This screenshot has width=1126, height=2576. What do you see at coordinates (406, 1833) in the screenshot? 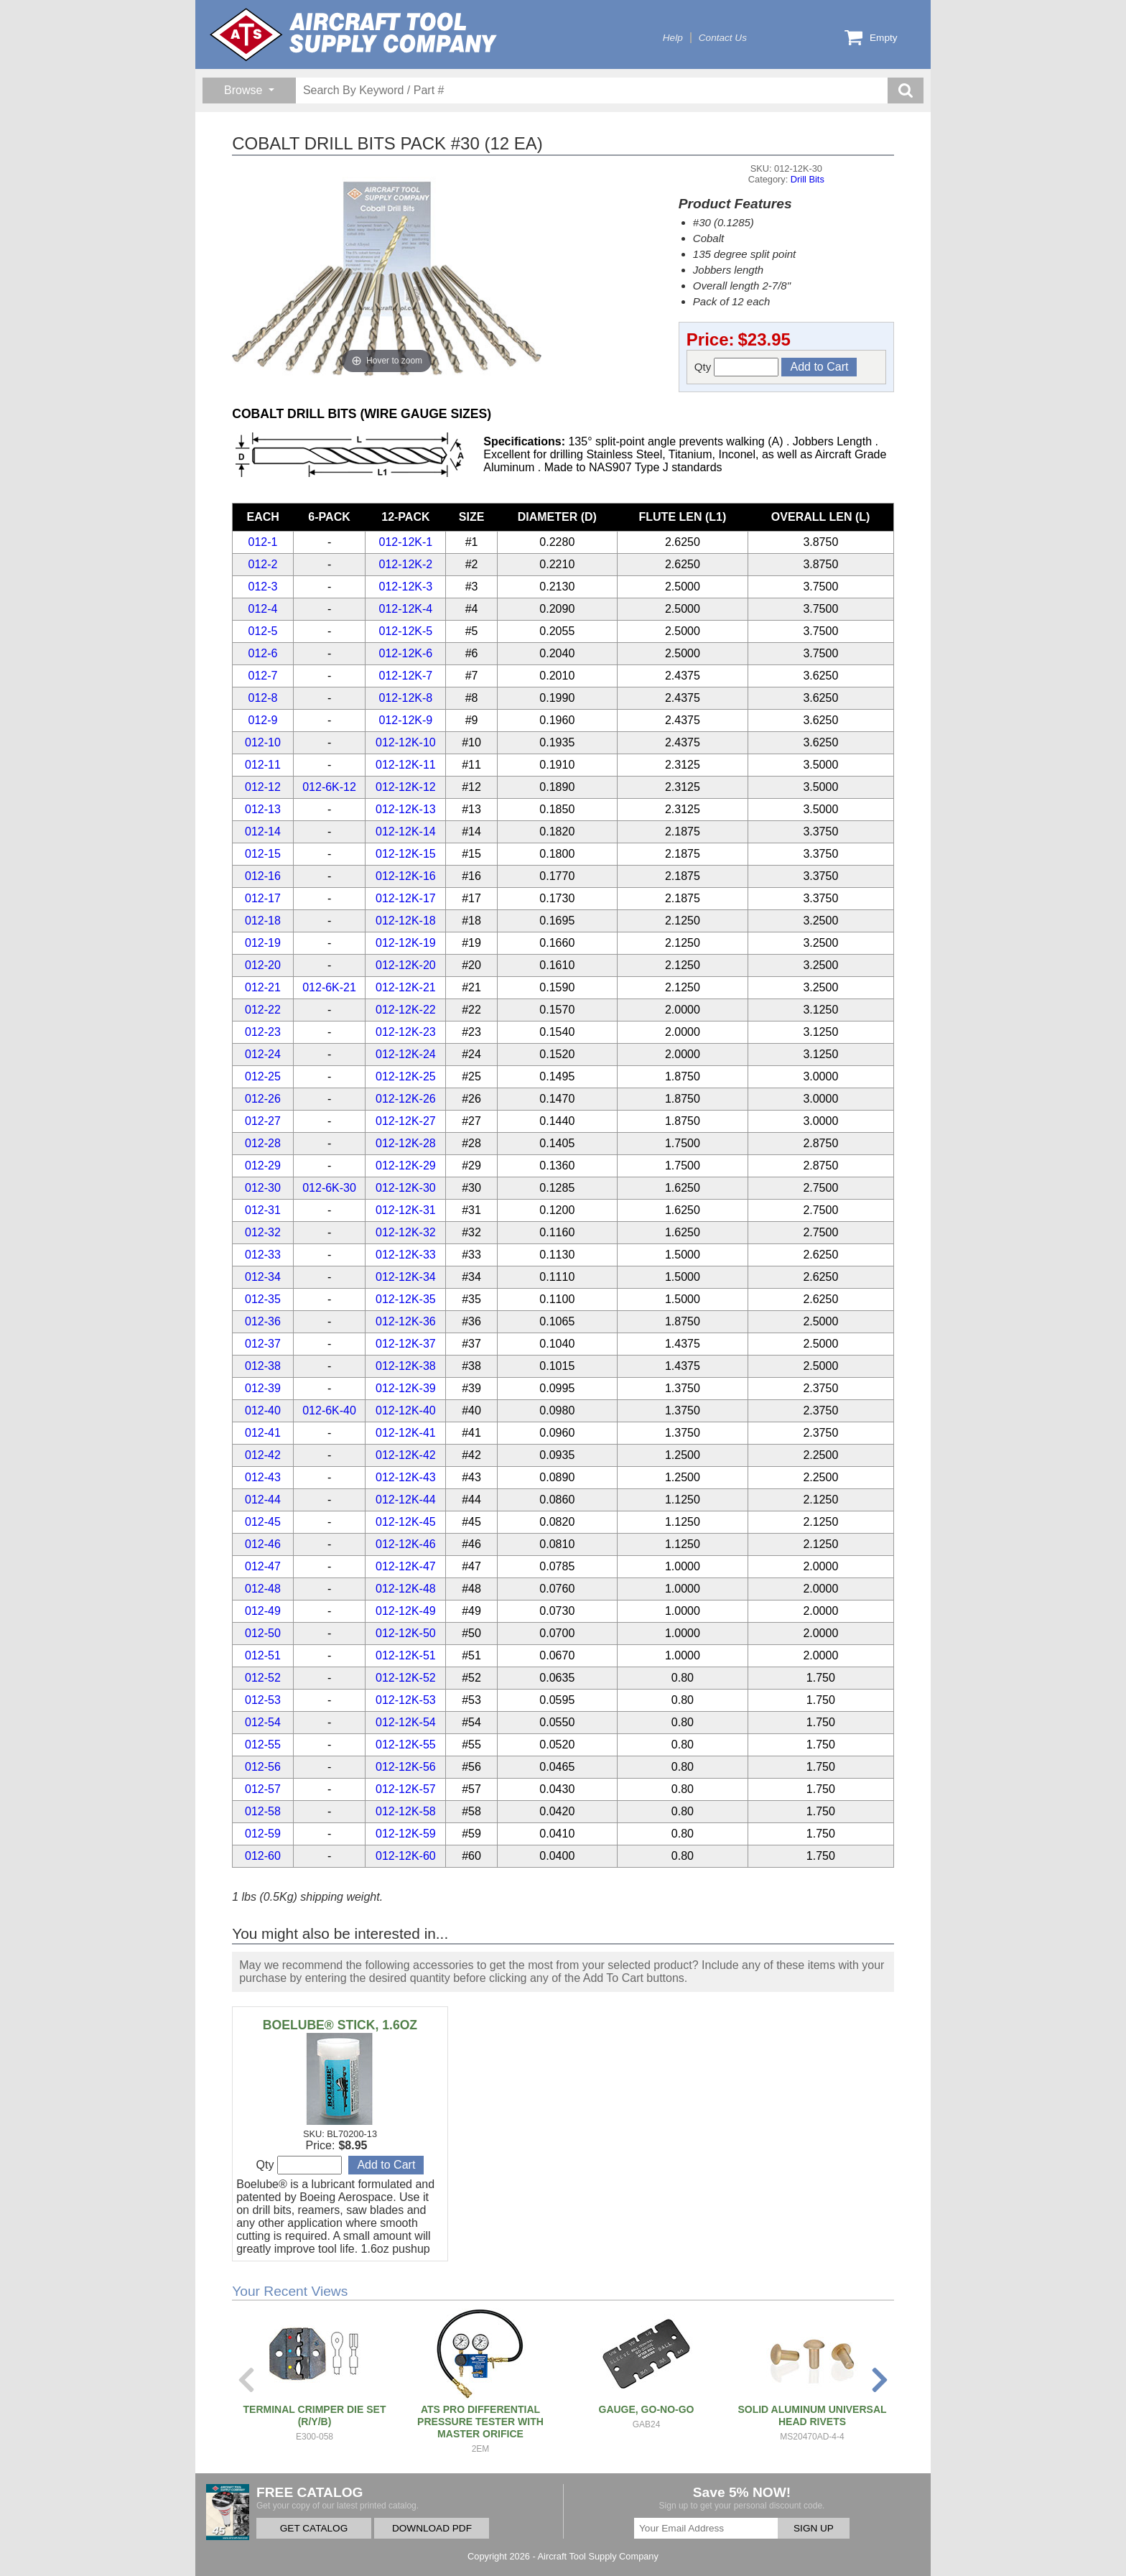
I see `012-12K-59` at bounding box center [406, 1833].